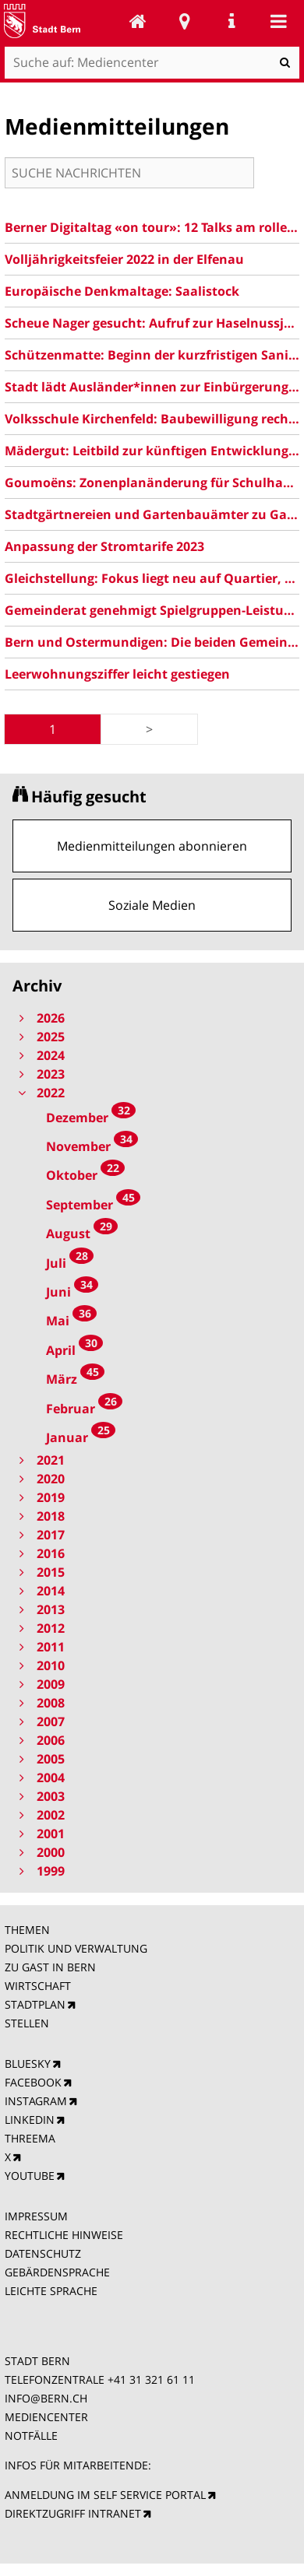 The width and height of the screenshot is (304, 2576). Describe the element at coordinates (38, 1985) in the screenshot. I see `WIRTSCHAFT` at that location.